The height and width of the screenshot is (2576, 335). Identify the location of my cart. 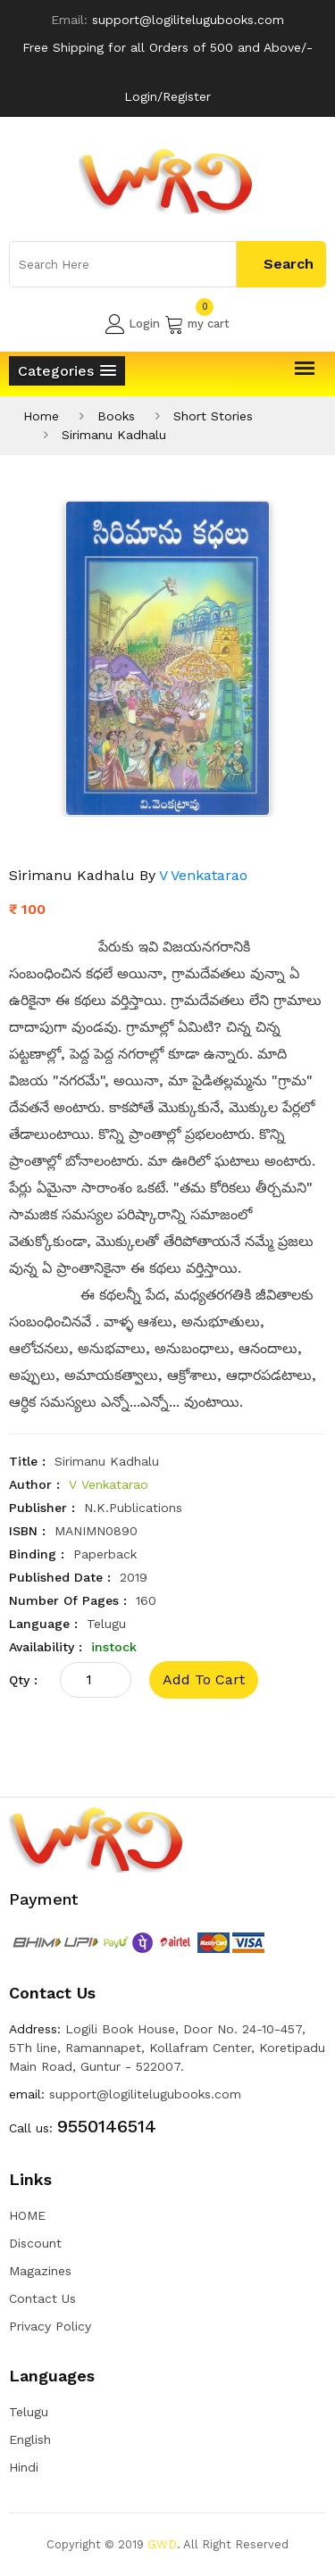
(197, 324).